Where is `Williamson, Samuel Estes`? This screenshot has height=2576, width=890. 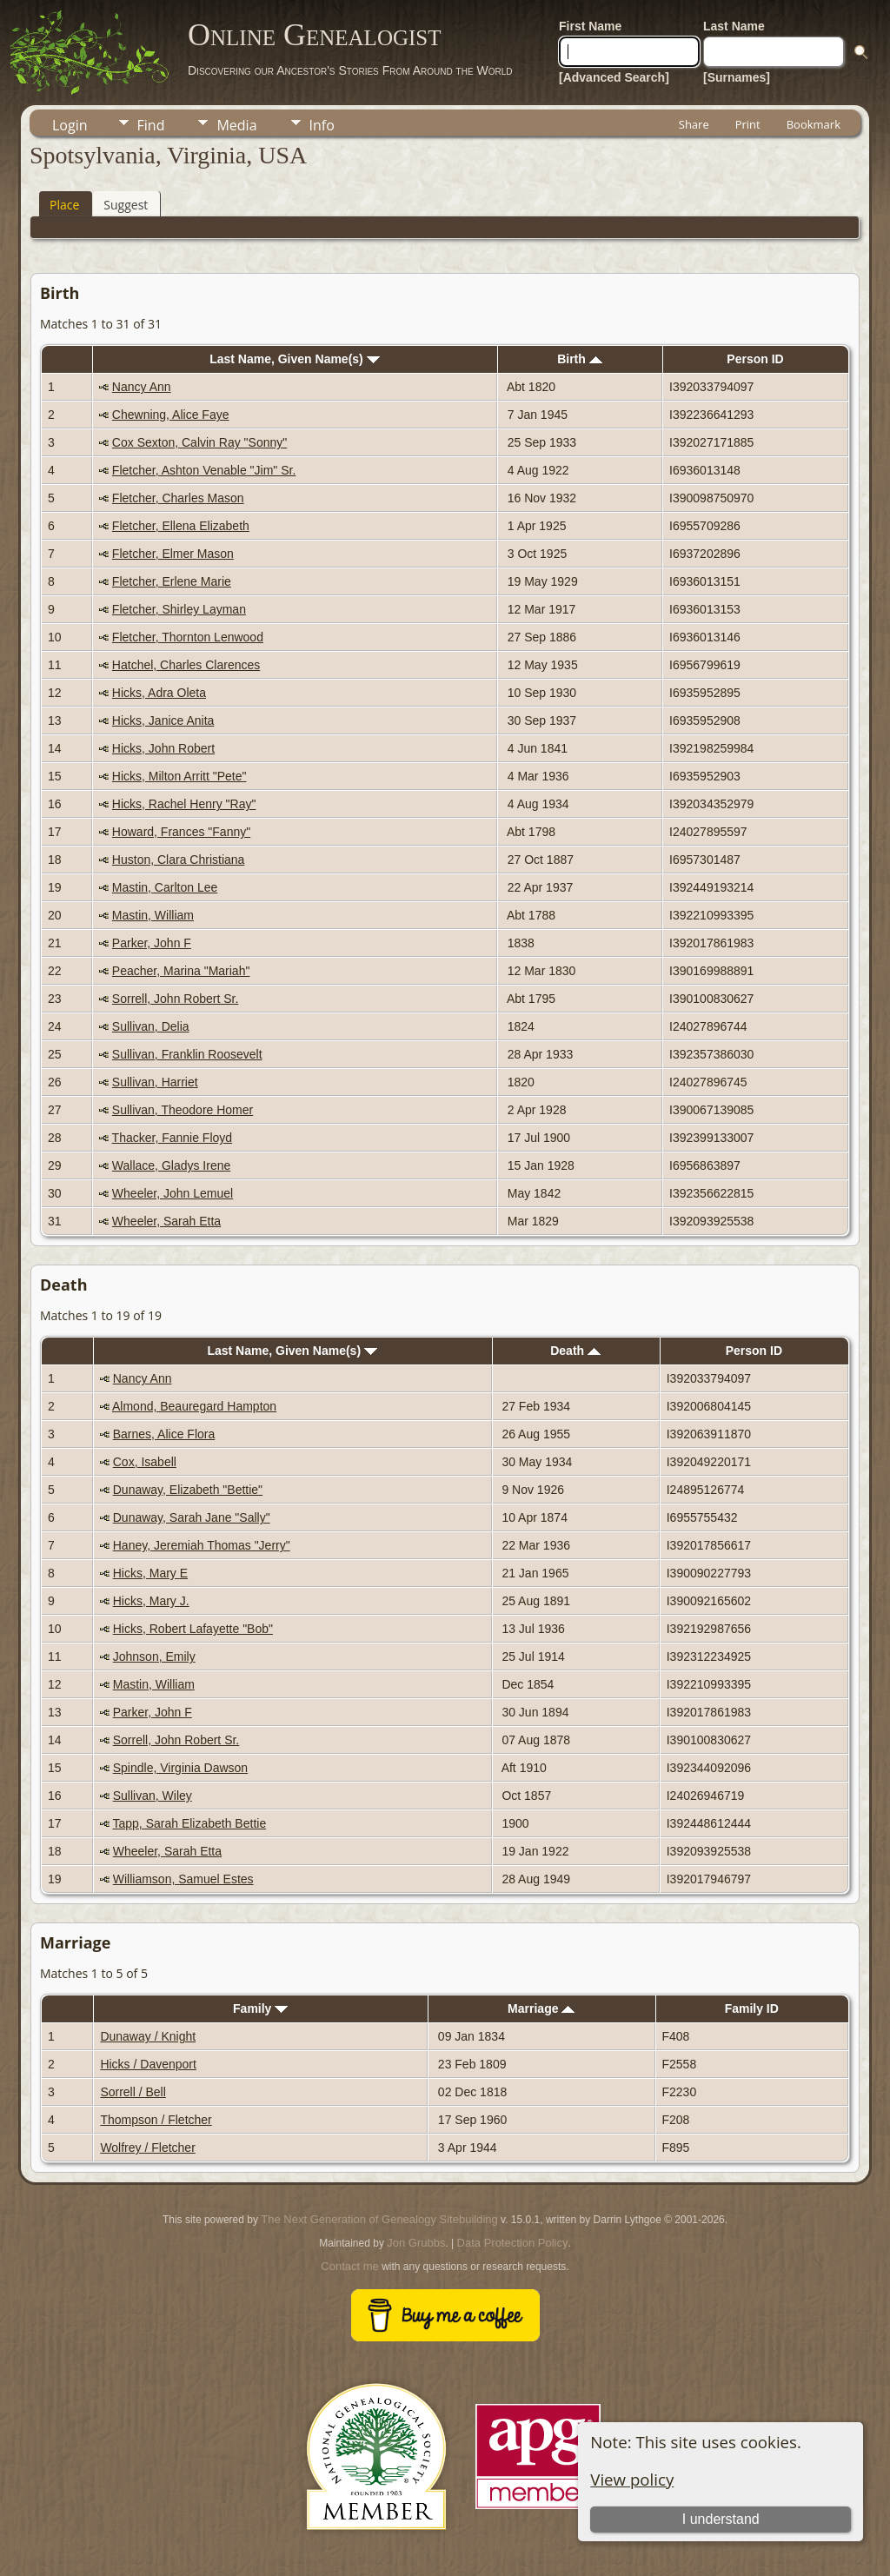
Williamson, Samuel Estes is located at coordinates (183, 1879).